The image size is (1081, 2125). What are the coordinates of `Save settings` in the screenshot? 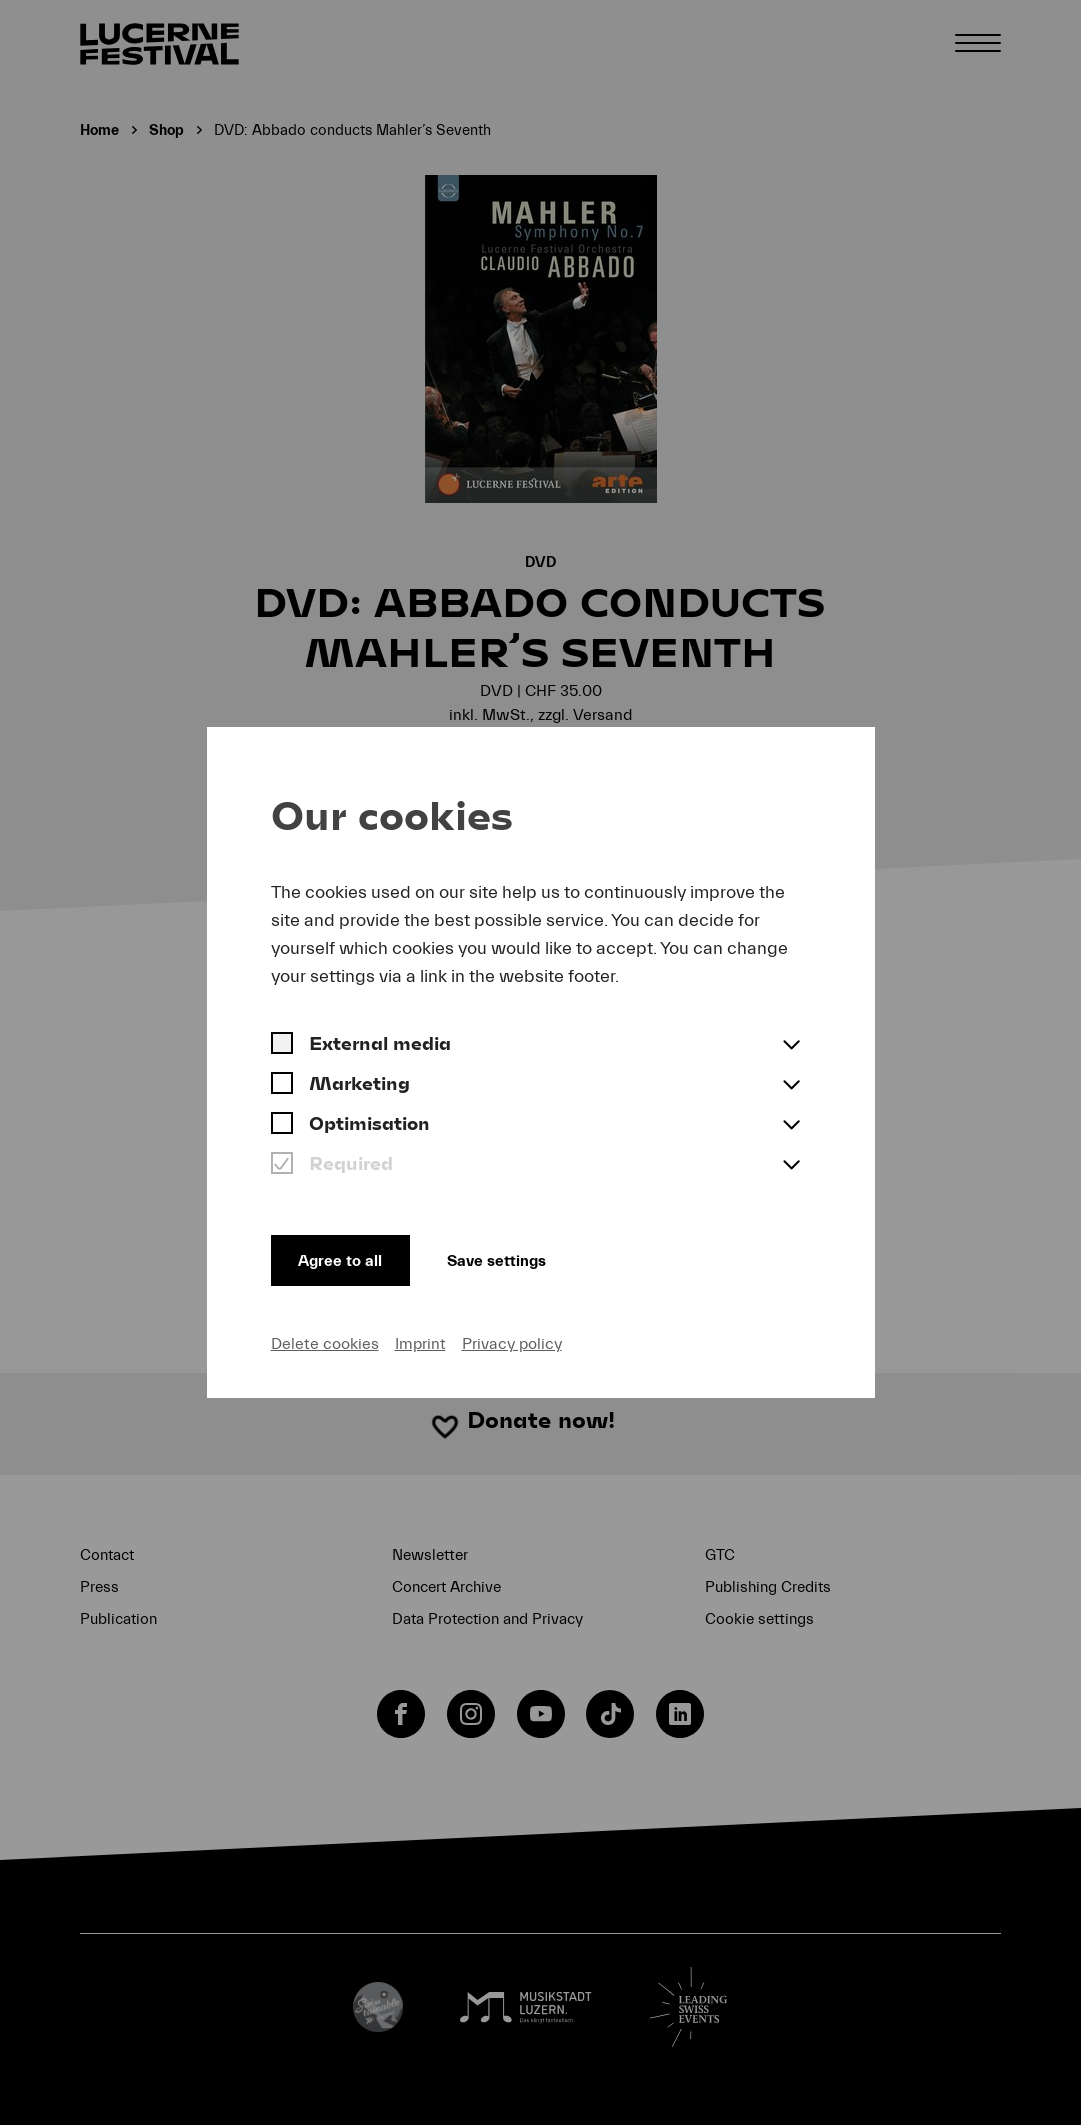 It's located at (520, 1257).